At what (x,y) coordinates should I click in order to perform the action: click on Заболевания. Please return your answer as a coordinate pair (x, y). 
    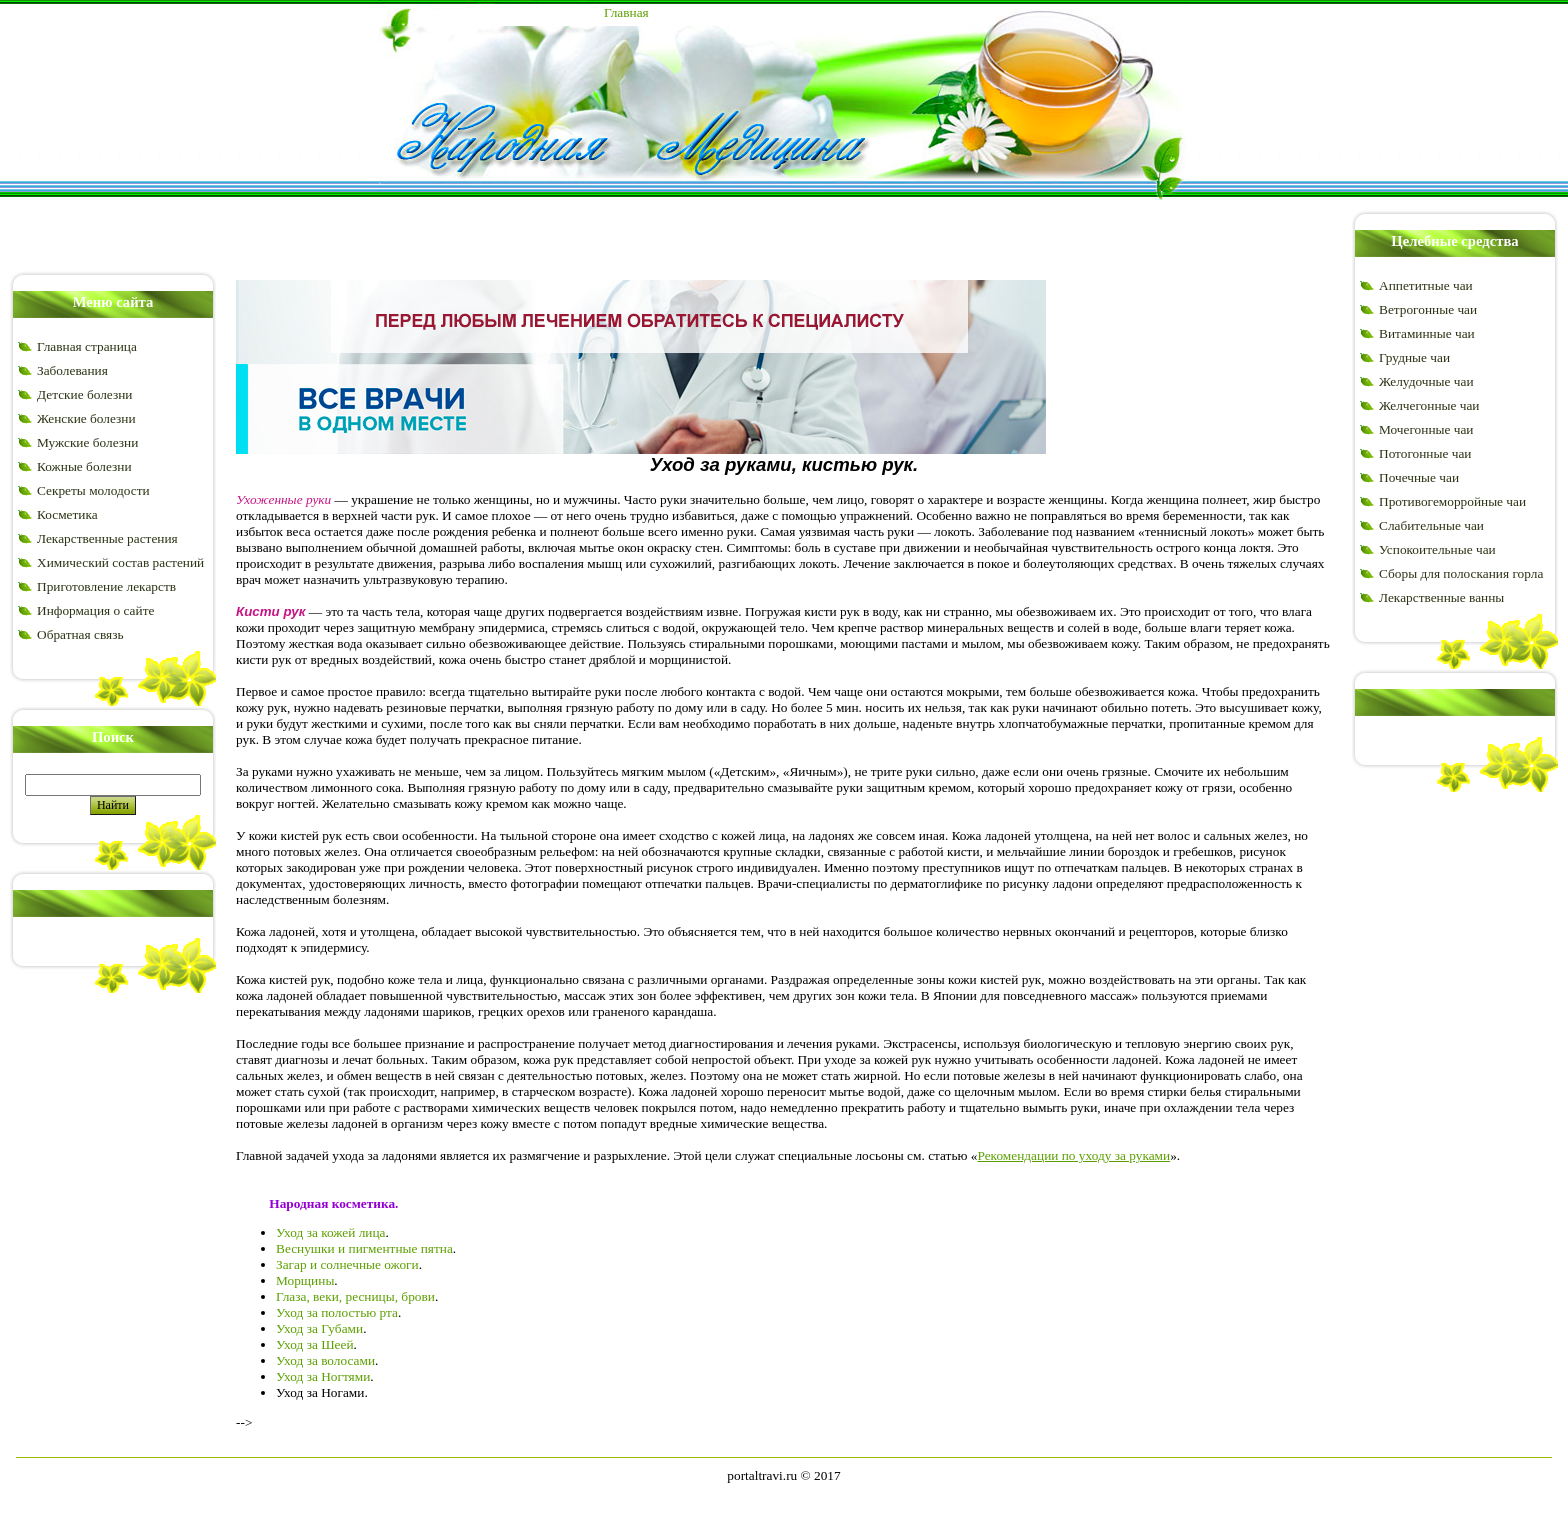
    Looking at the image, I should click on (72, 370).